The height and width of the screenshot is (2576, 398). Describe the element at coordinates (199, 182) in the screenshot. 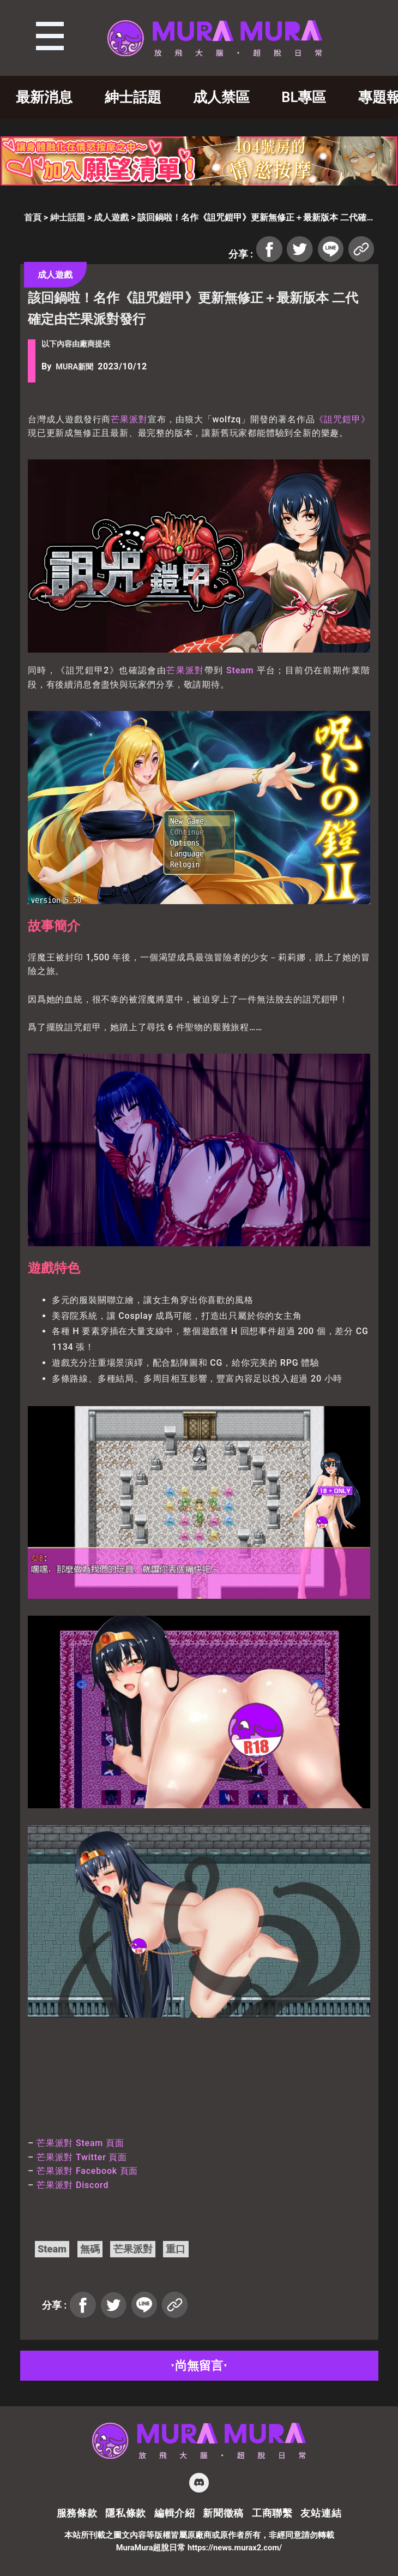

I see `[404_728x90]` at that location.